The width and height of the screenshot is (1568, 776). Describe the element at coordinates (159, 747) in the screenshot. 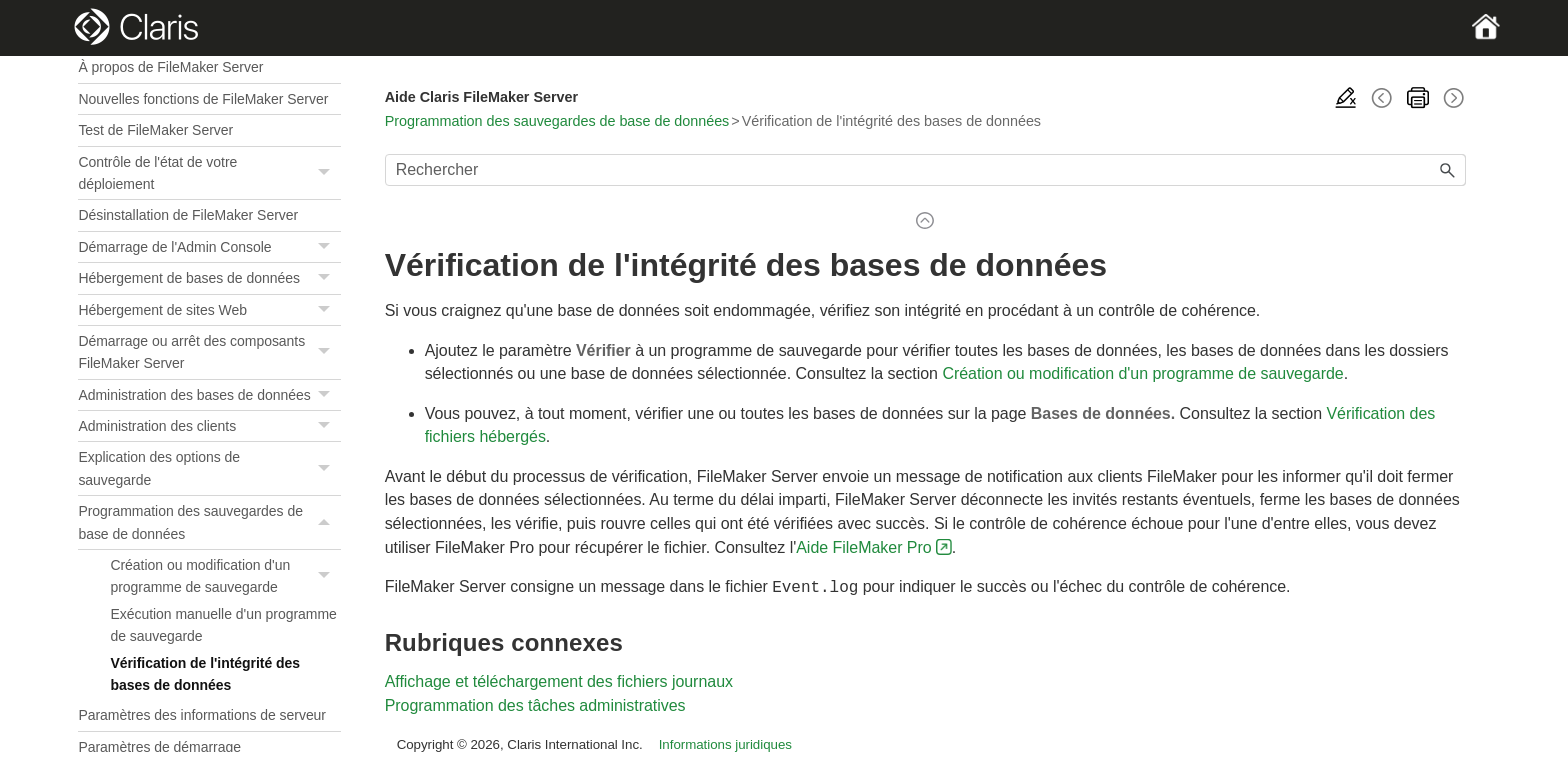

I see `Paramètres de démarrage` at that location.